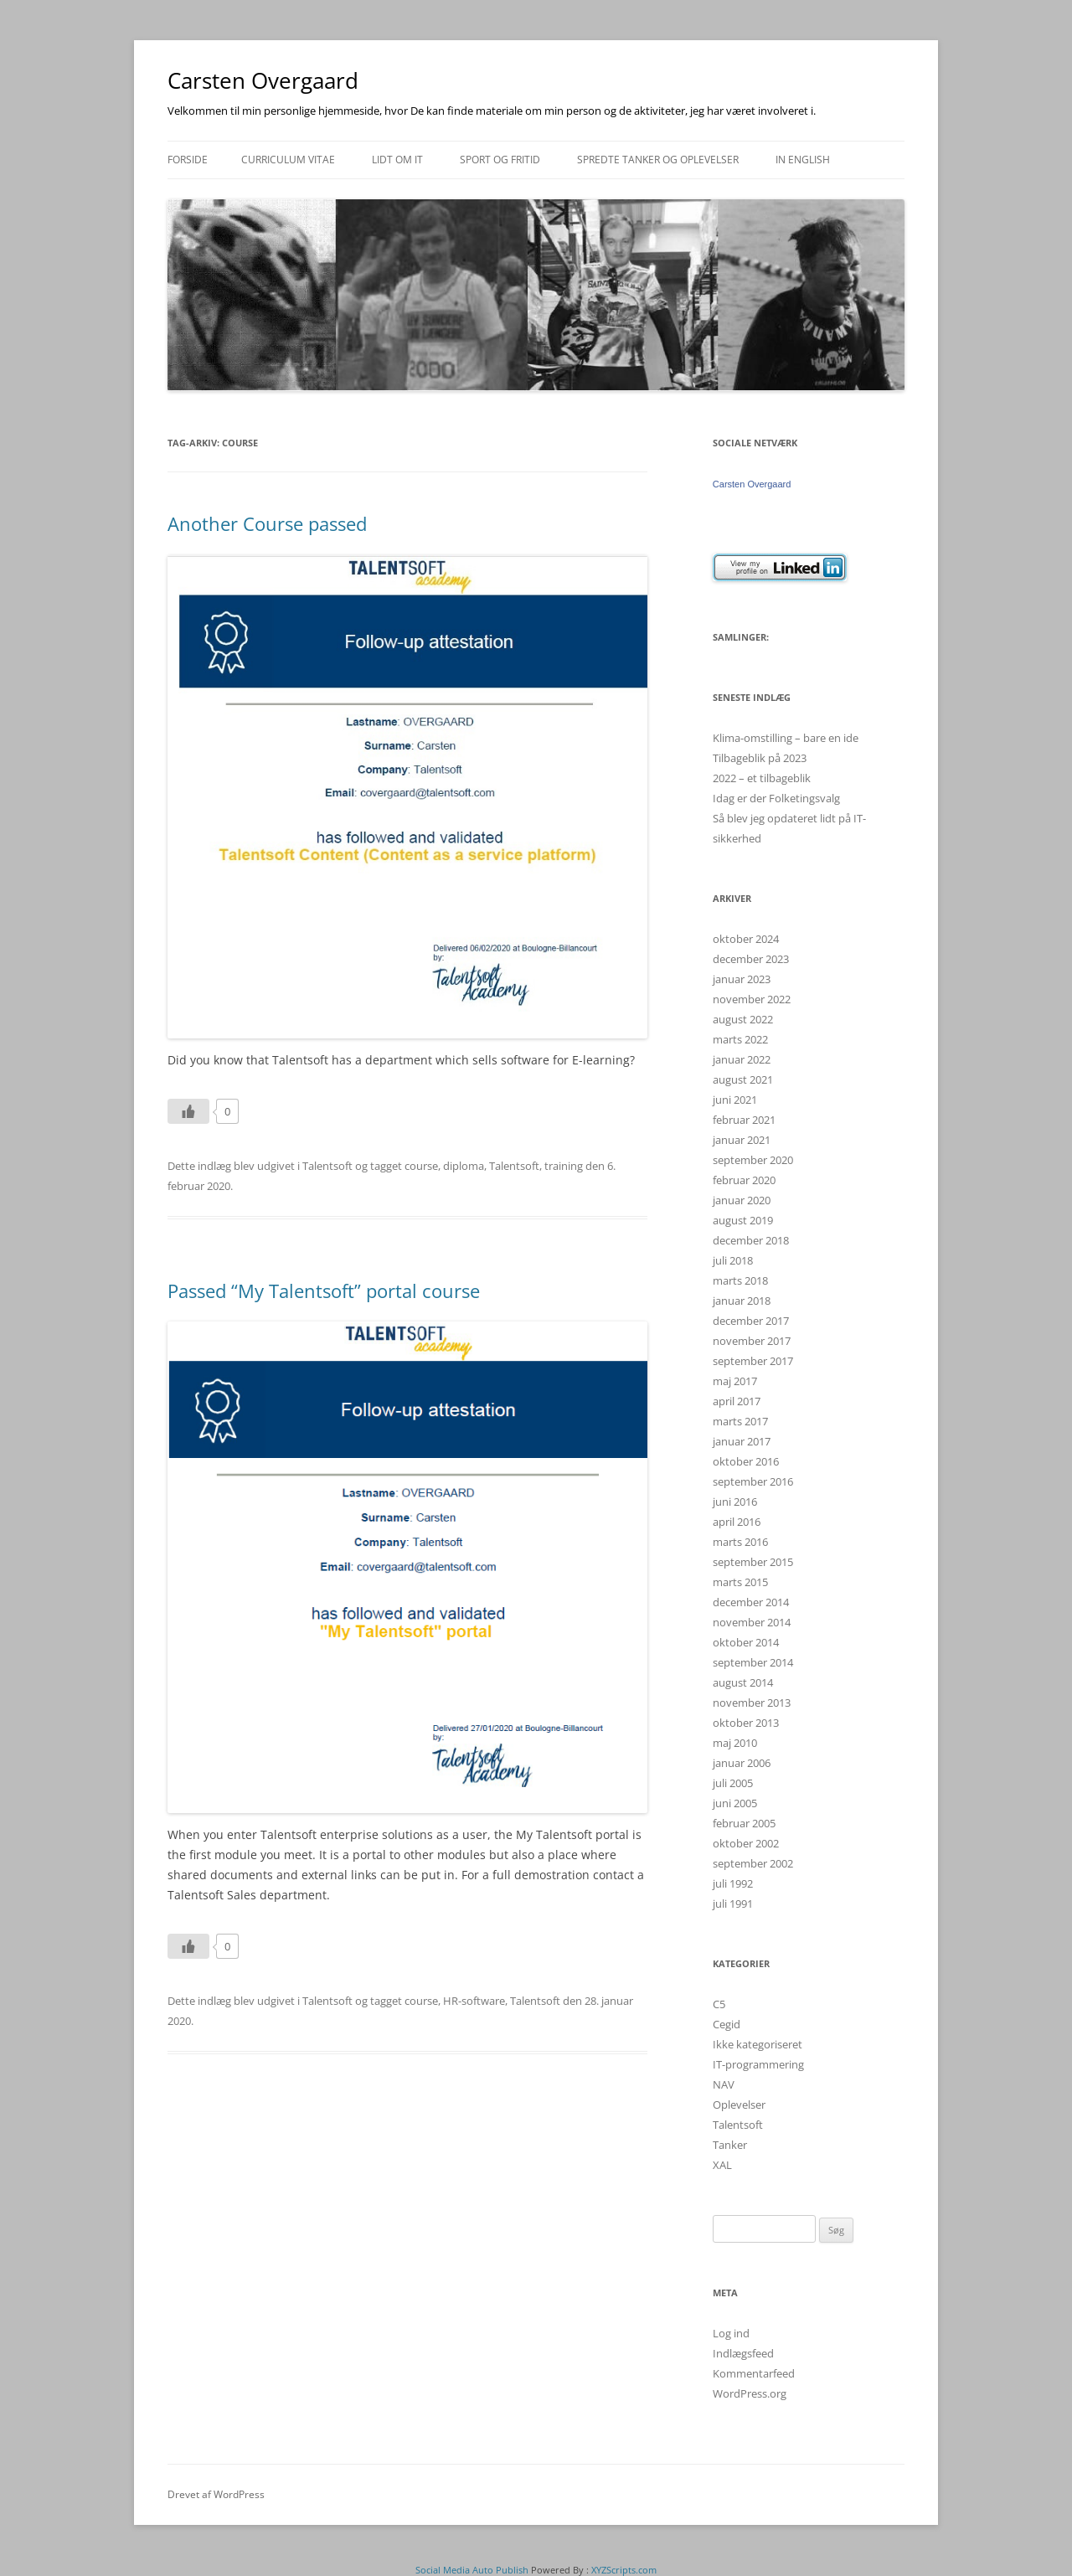  What do you see at coordinates (776, 798) in the screenshot?
I see `Idag er der Folketingsvalg` at bounding box center [776, 798].